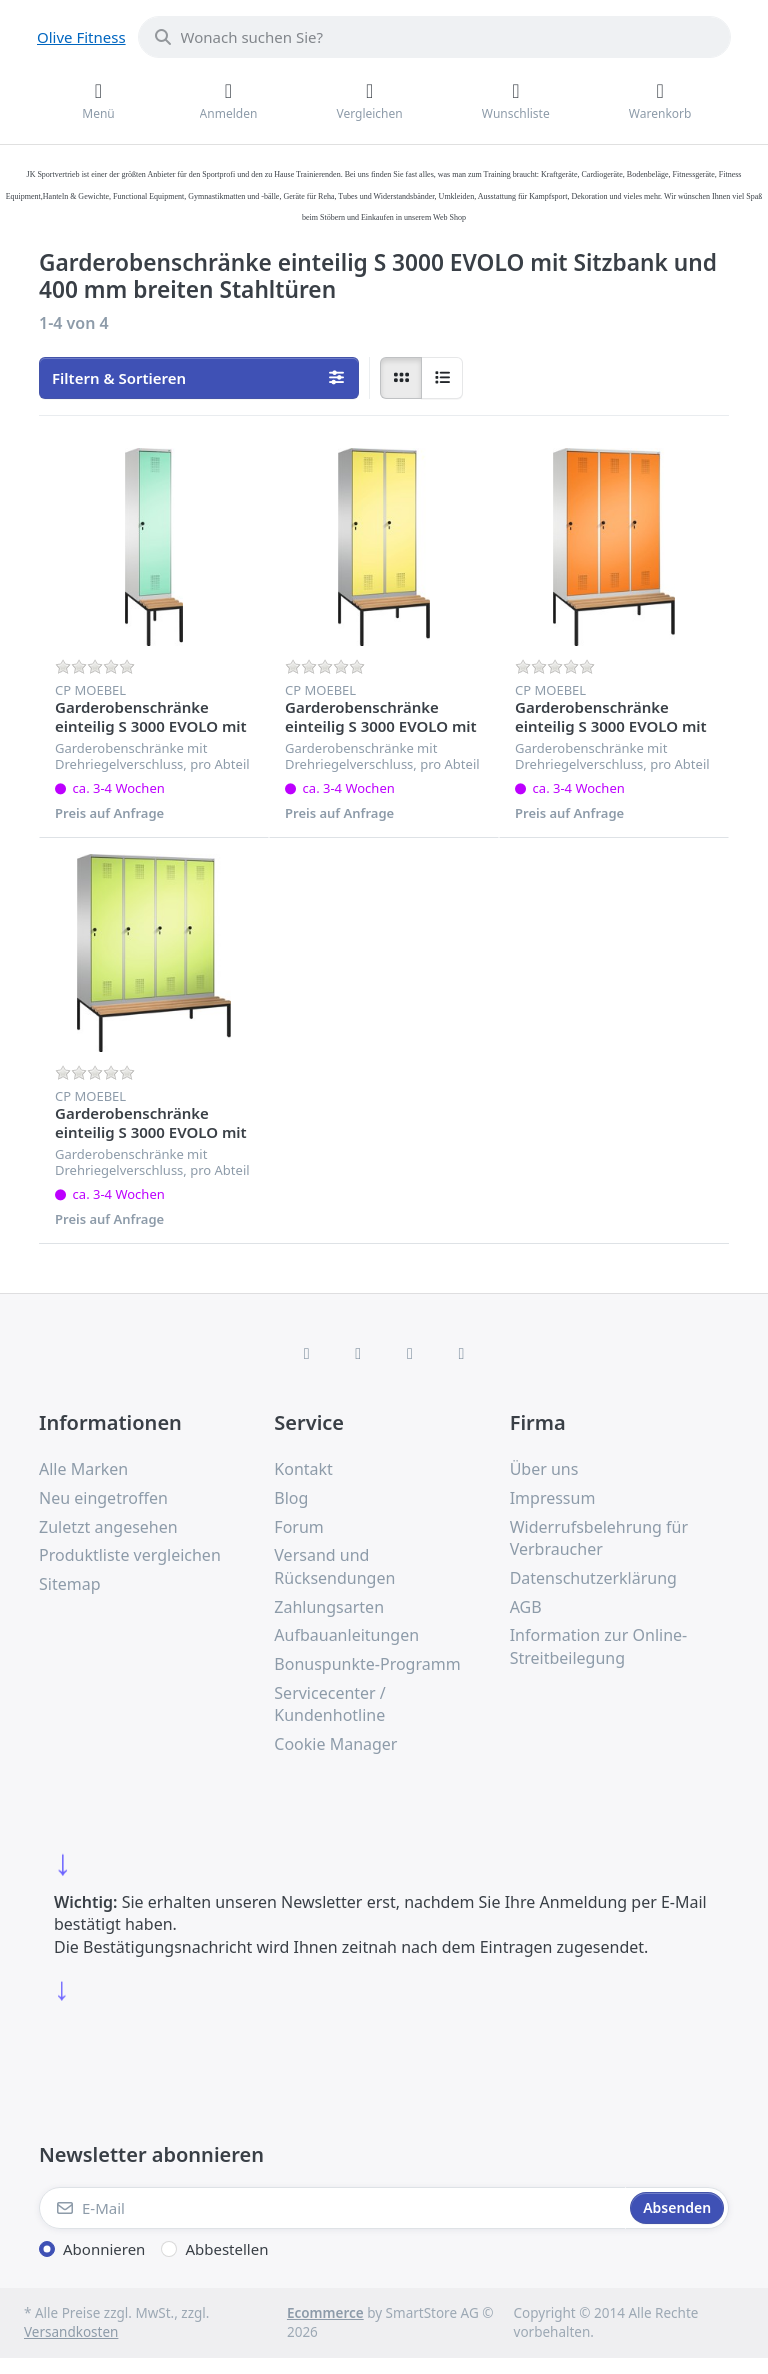  Describe the element at coordinates (410, 1353) in the screenshot. I see `[TikTok]` at that location.